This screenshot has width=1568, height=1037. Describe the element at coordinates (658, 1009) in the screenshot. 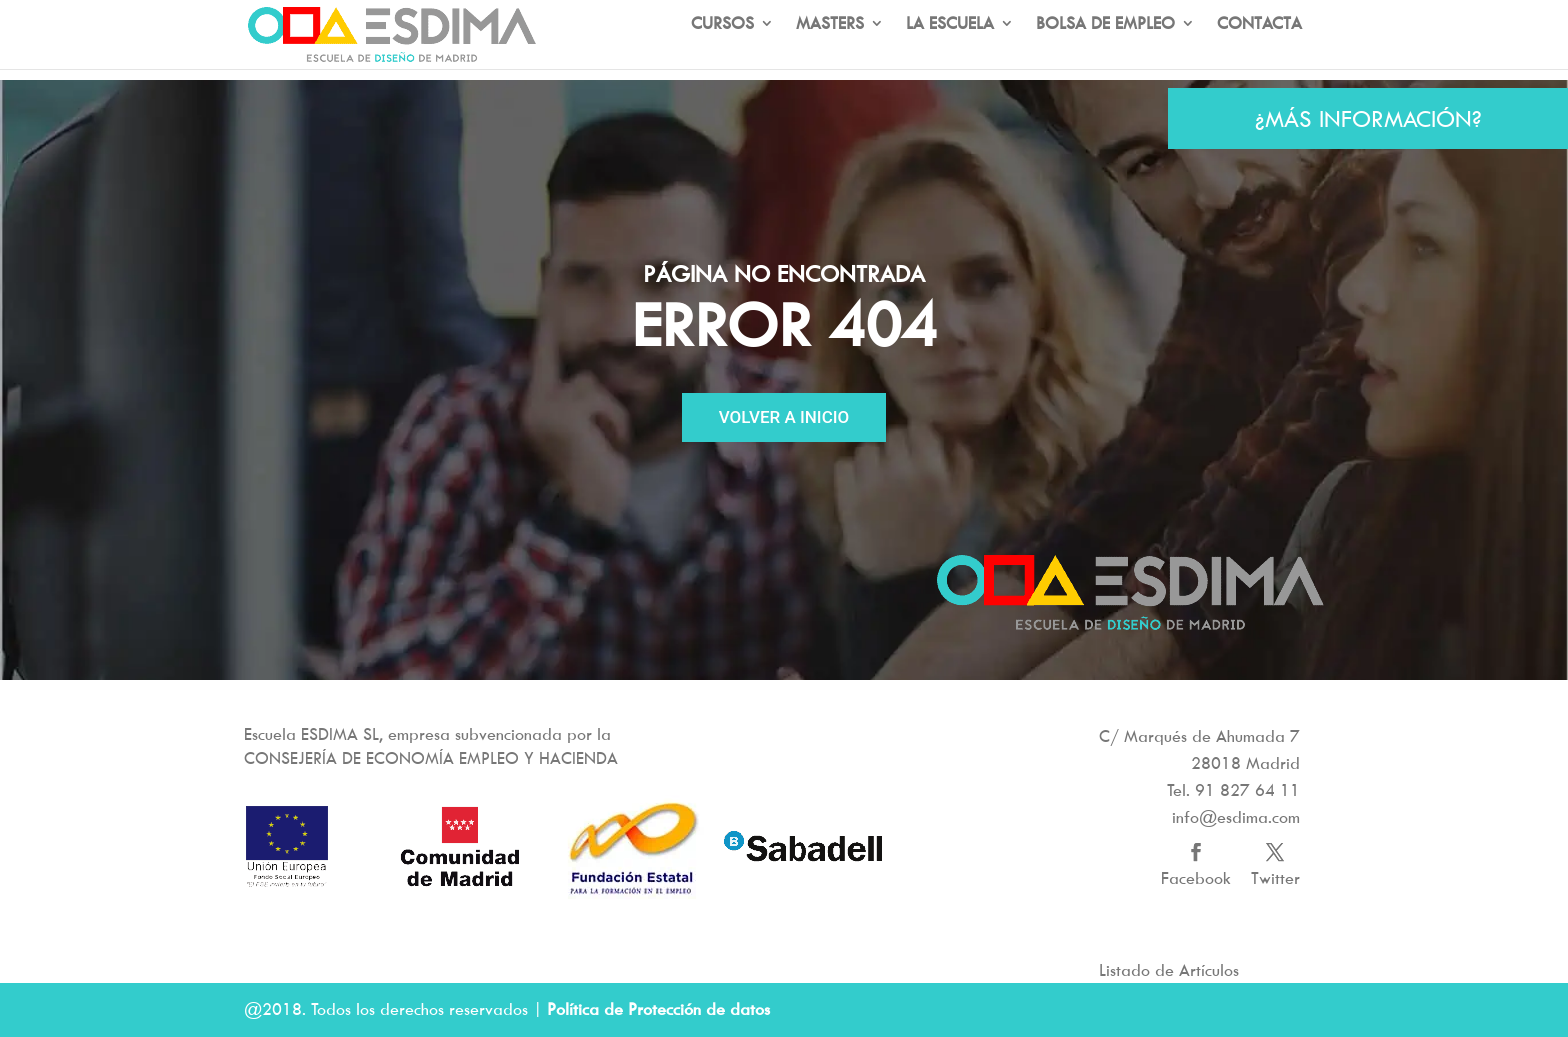

I see `Política de Protección de datos` at that location.